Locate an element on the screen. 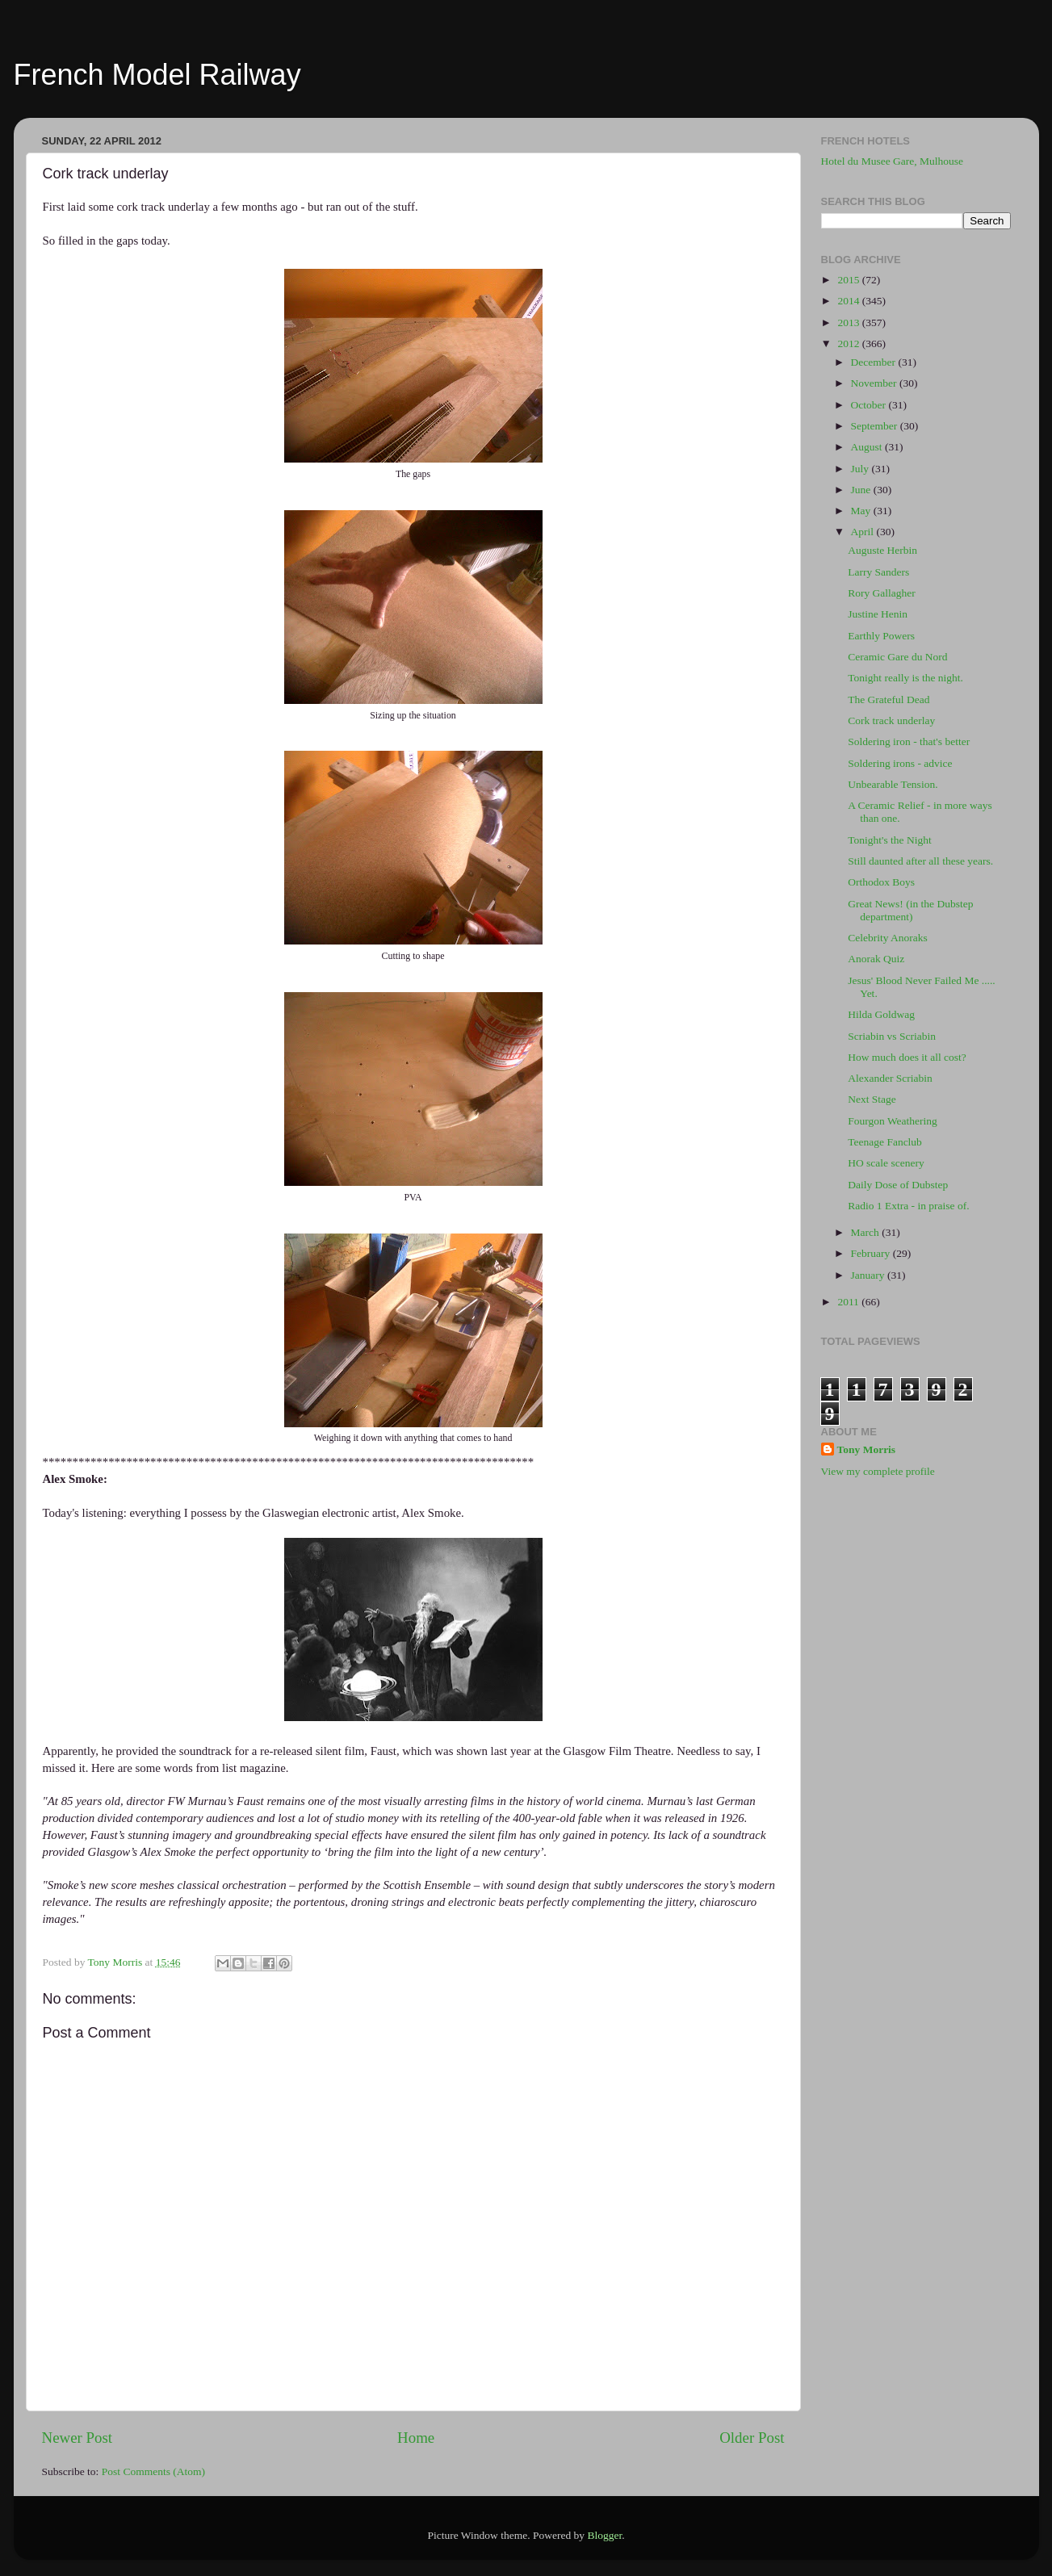 This screenshot has width=1052, height=2576. Fourgon Weathering is located at coordinates (892, 1121).